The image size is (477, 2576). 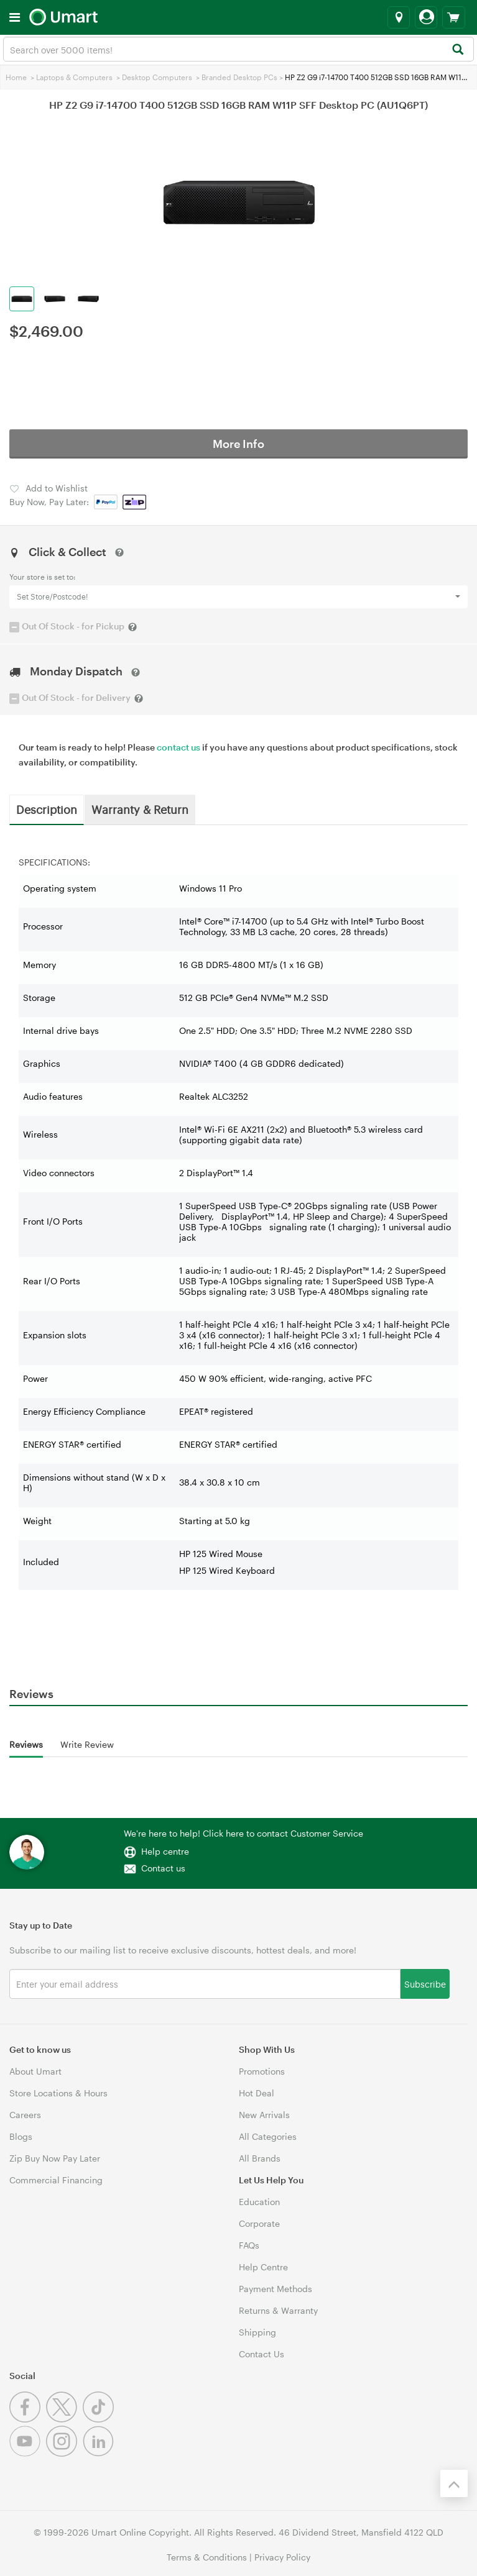 What do you see at coordinates (453, 17) in the screenshot?
I see `[View cart]` at bounding box center [453, 17].